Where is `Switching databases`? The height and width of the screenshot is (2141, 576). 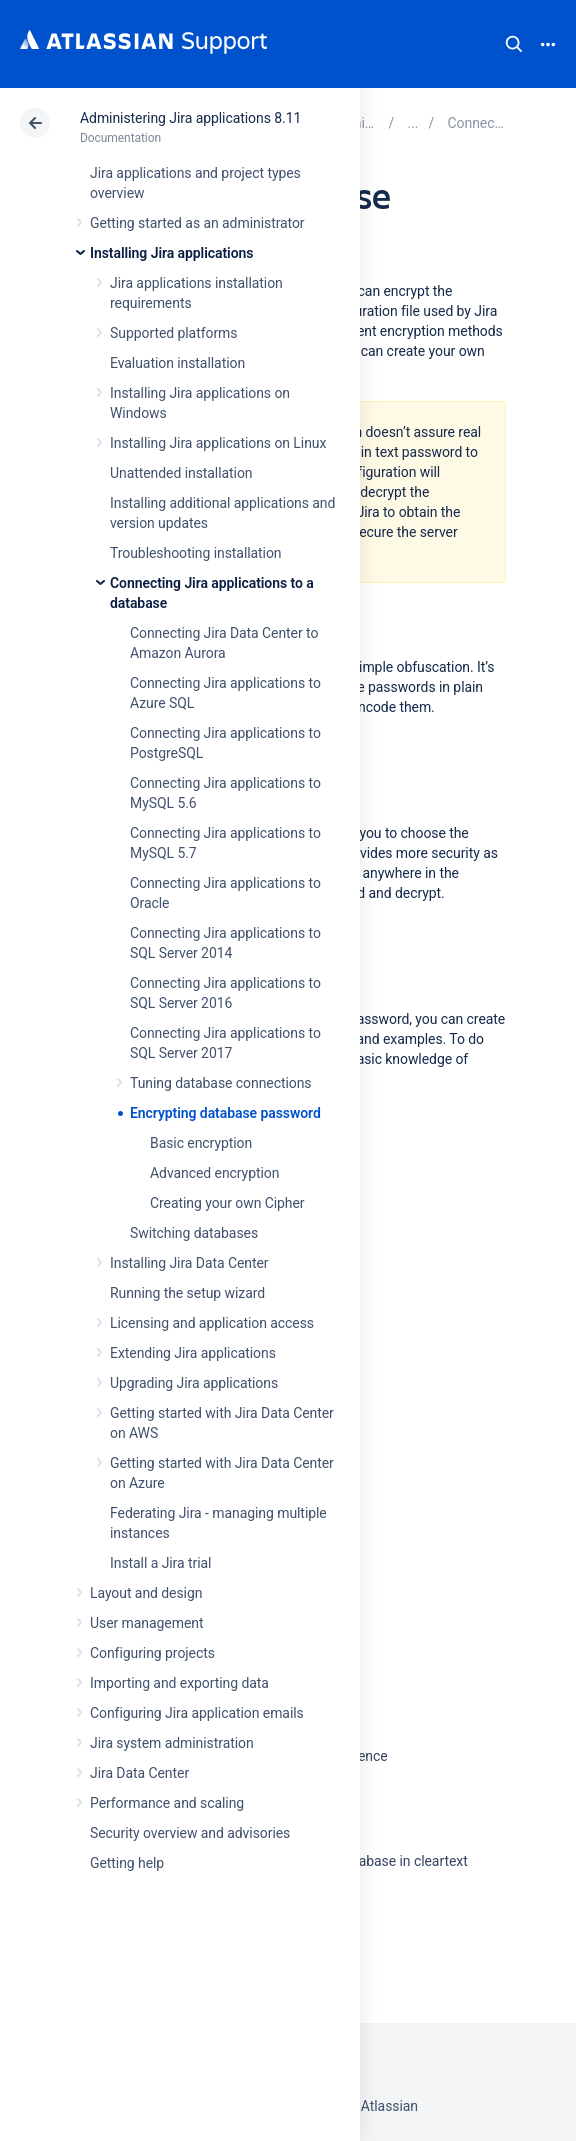
Switching databases is located at coordinates (194, 1233).